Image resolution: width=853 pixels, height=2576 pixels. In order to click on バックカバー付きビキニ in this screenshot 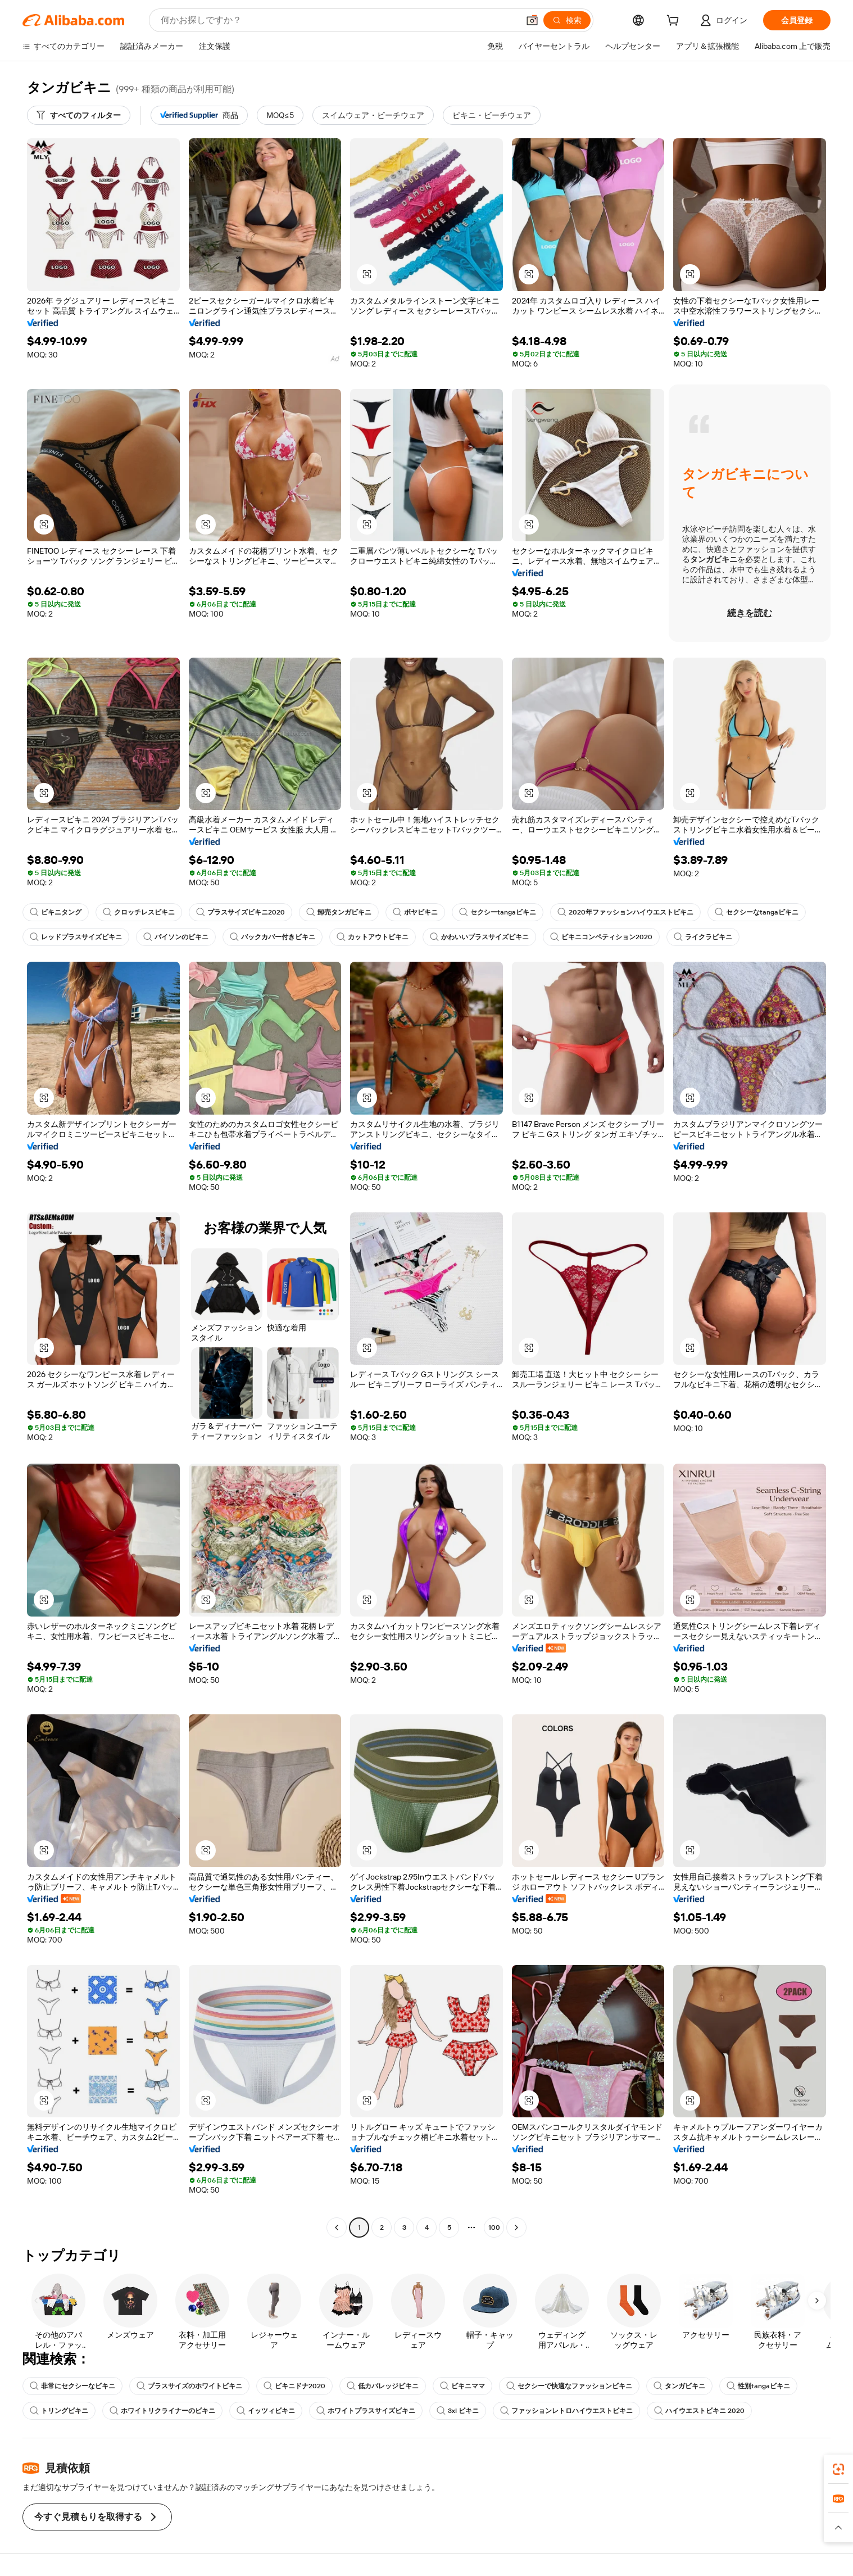, I will do `click(272, 936)`.